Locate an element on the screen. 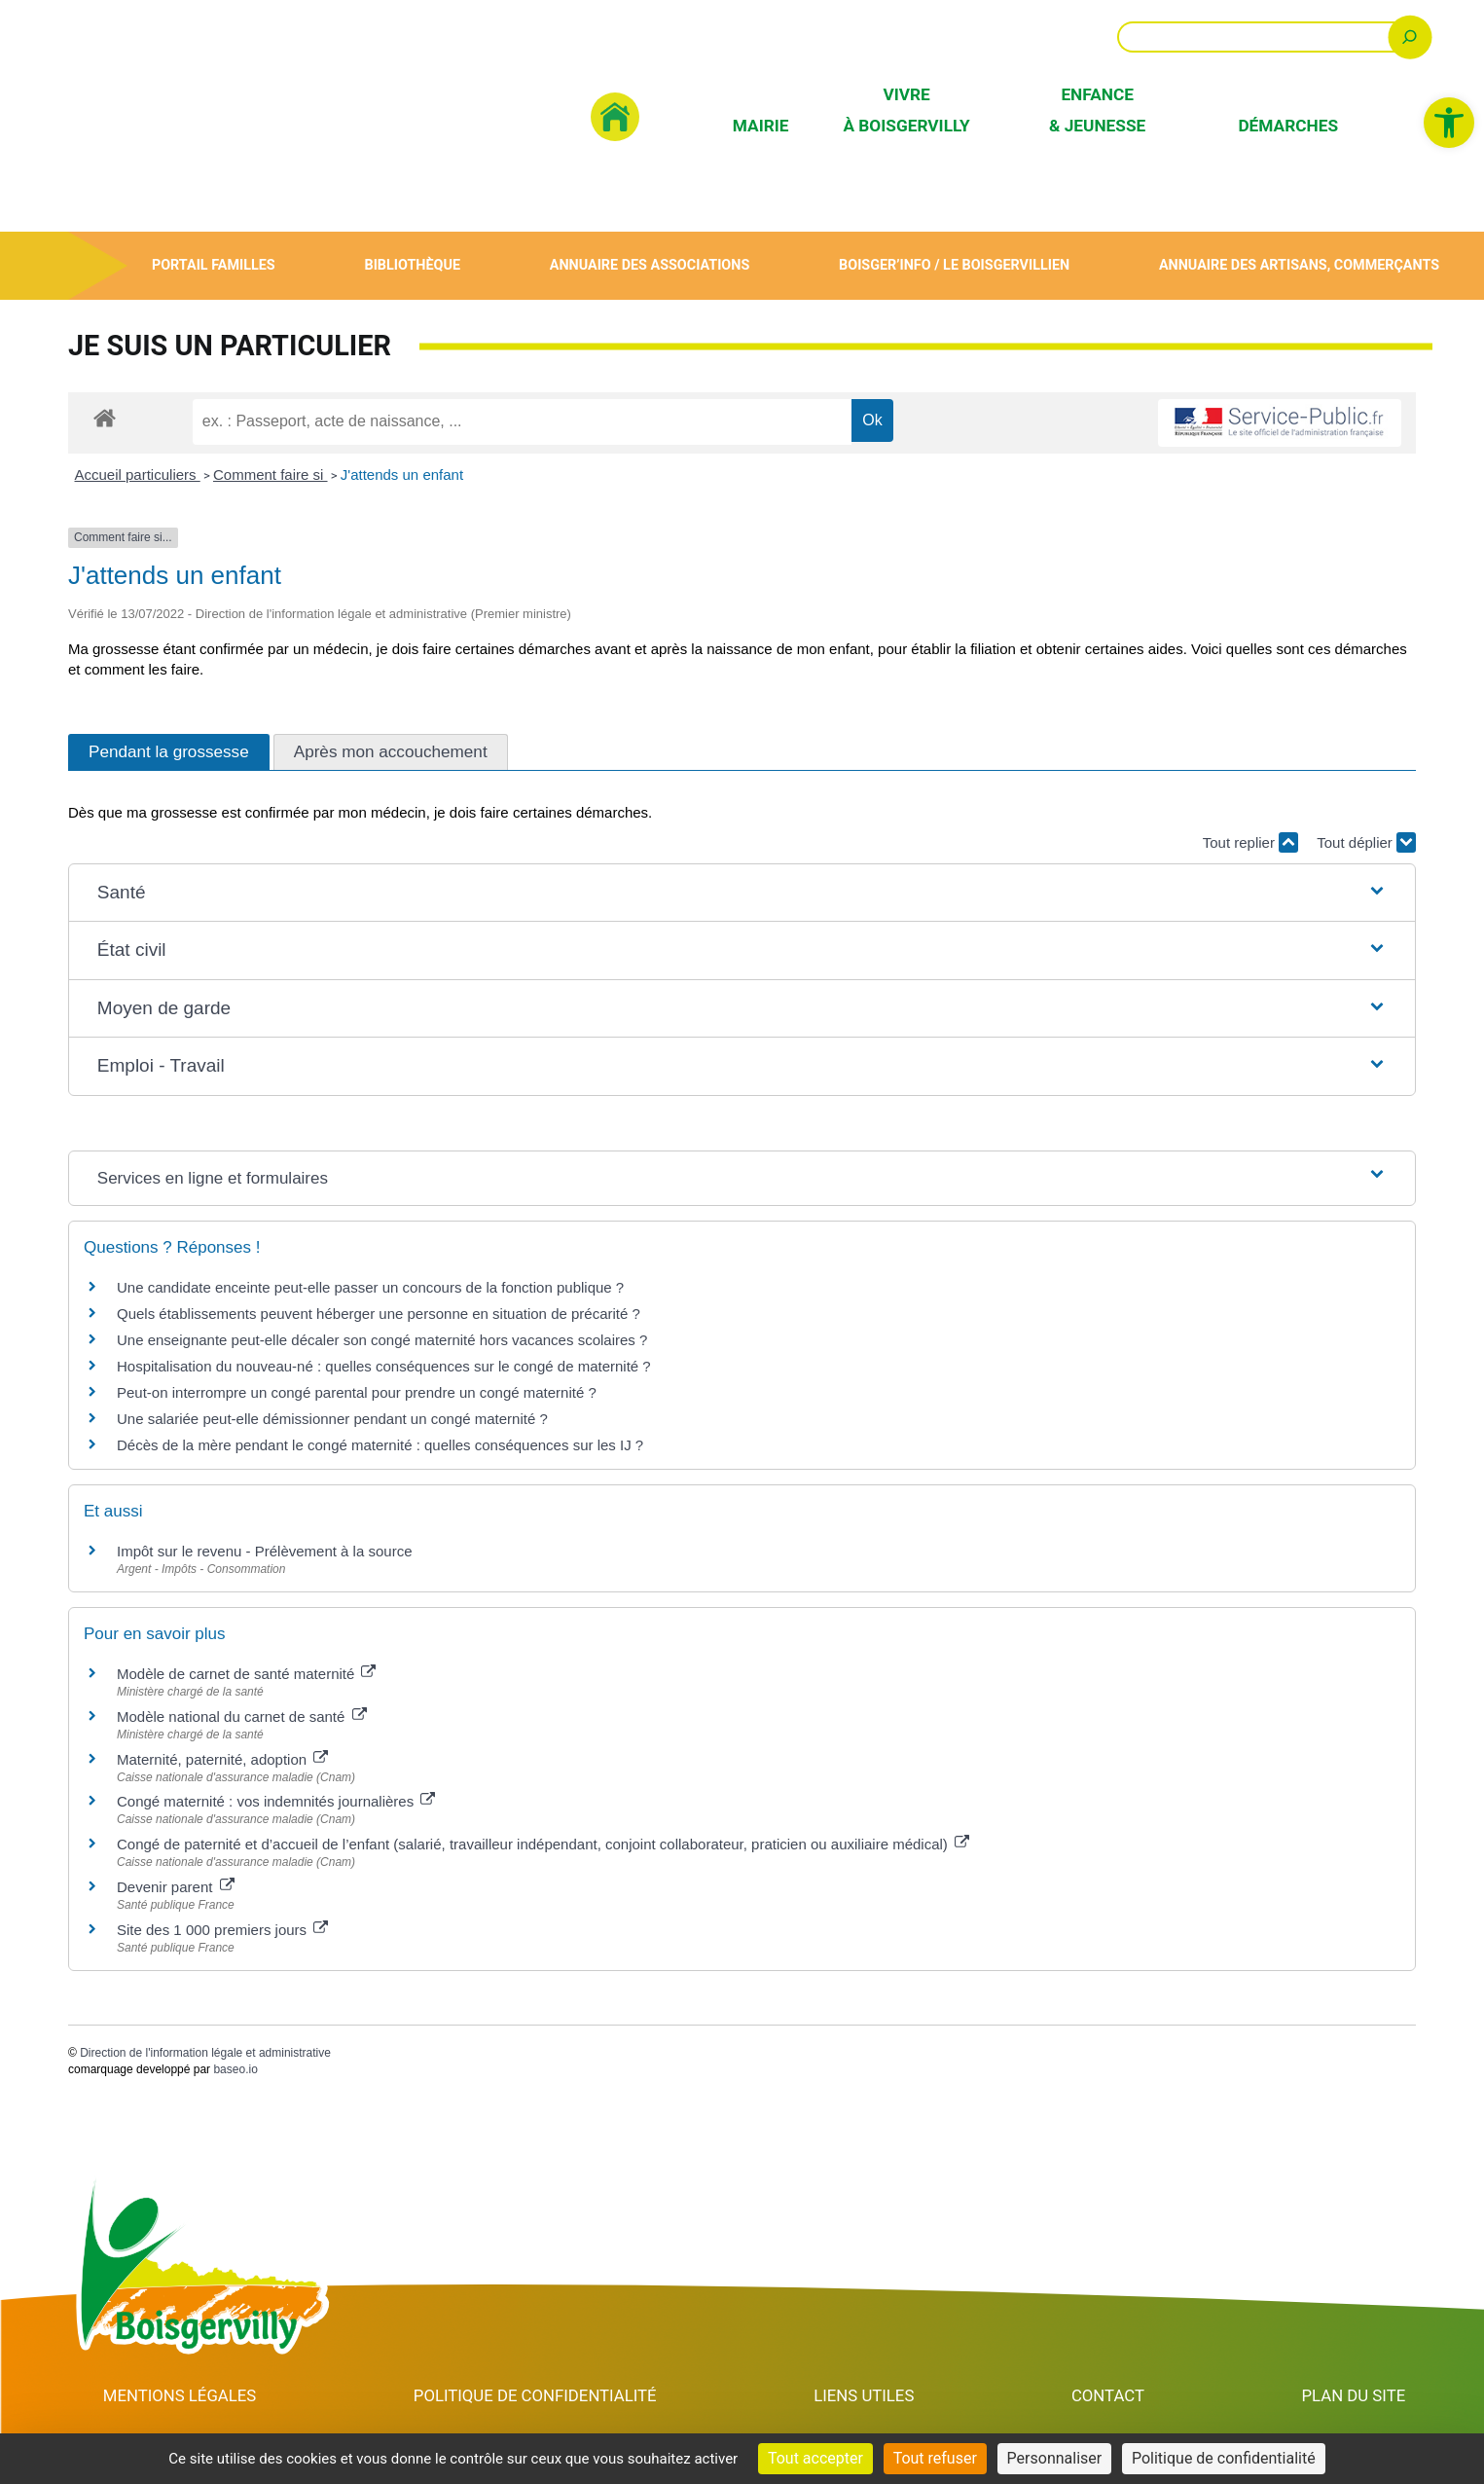 This screenshot has height=2484, width=1484. Accueil particuliers [link] is located at coordinates (137, 474).